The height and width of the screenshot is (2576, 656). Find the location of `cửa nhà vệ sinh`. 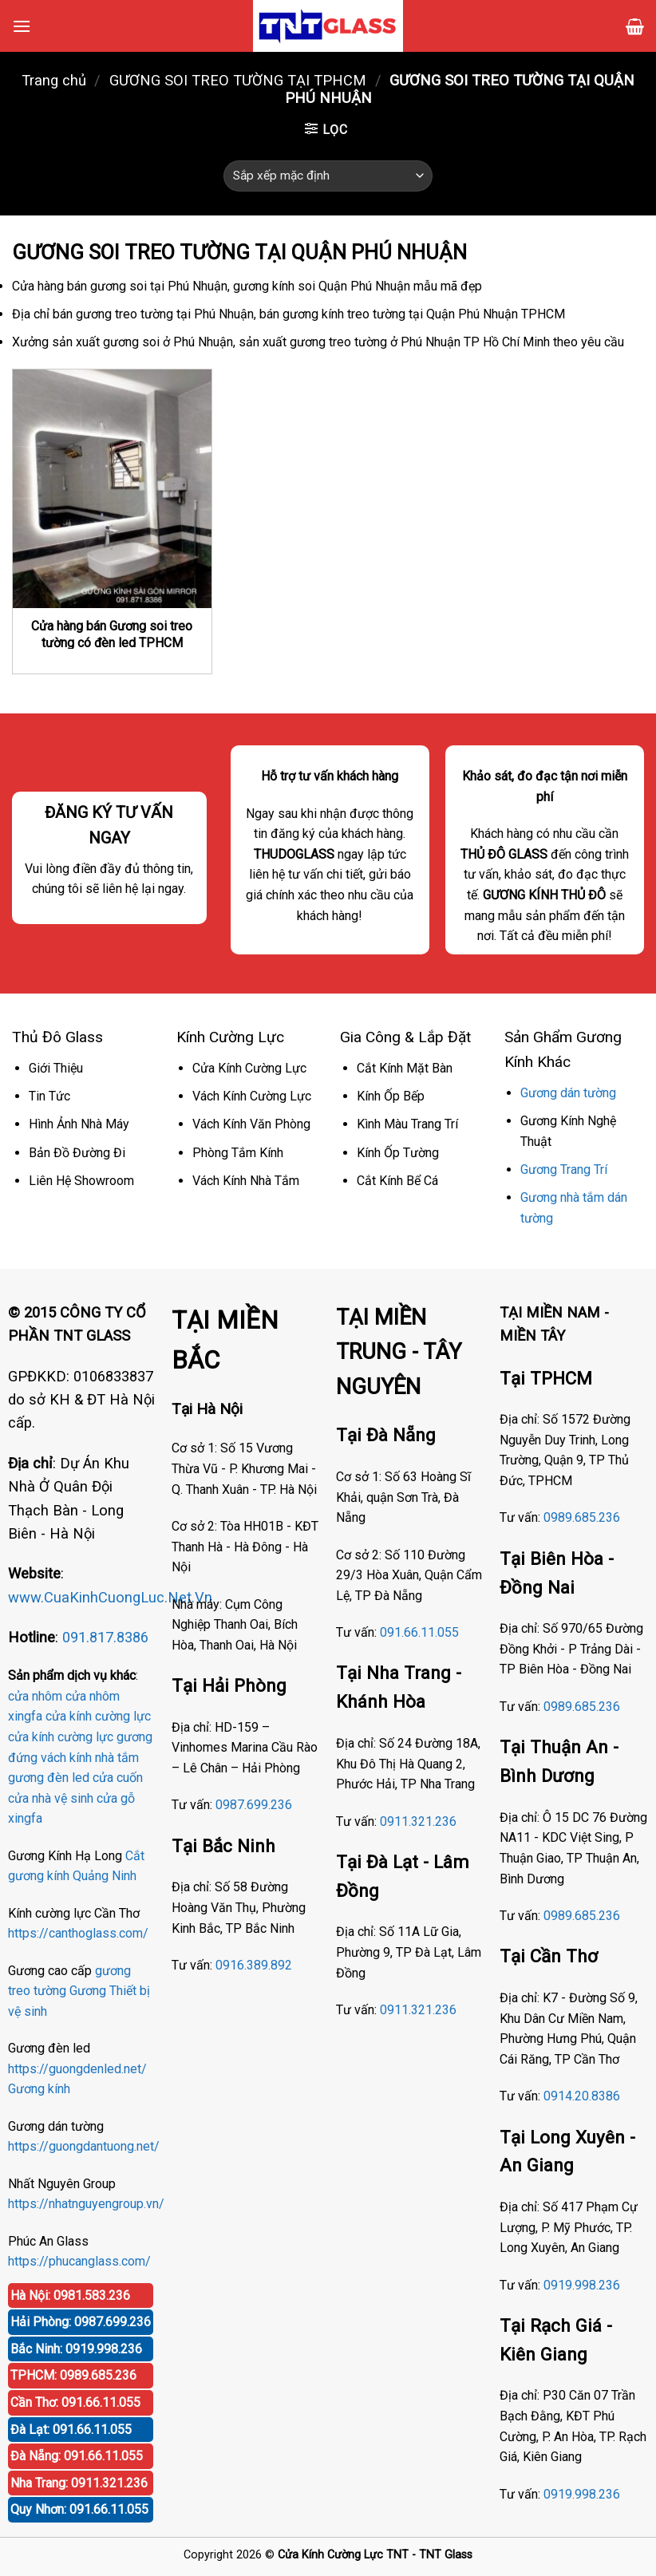

cửa nhà vệ sinh is located at coordinates (50, 1798).